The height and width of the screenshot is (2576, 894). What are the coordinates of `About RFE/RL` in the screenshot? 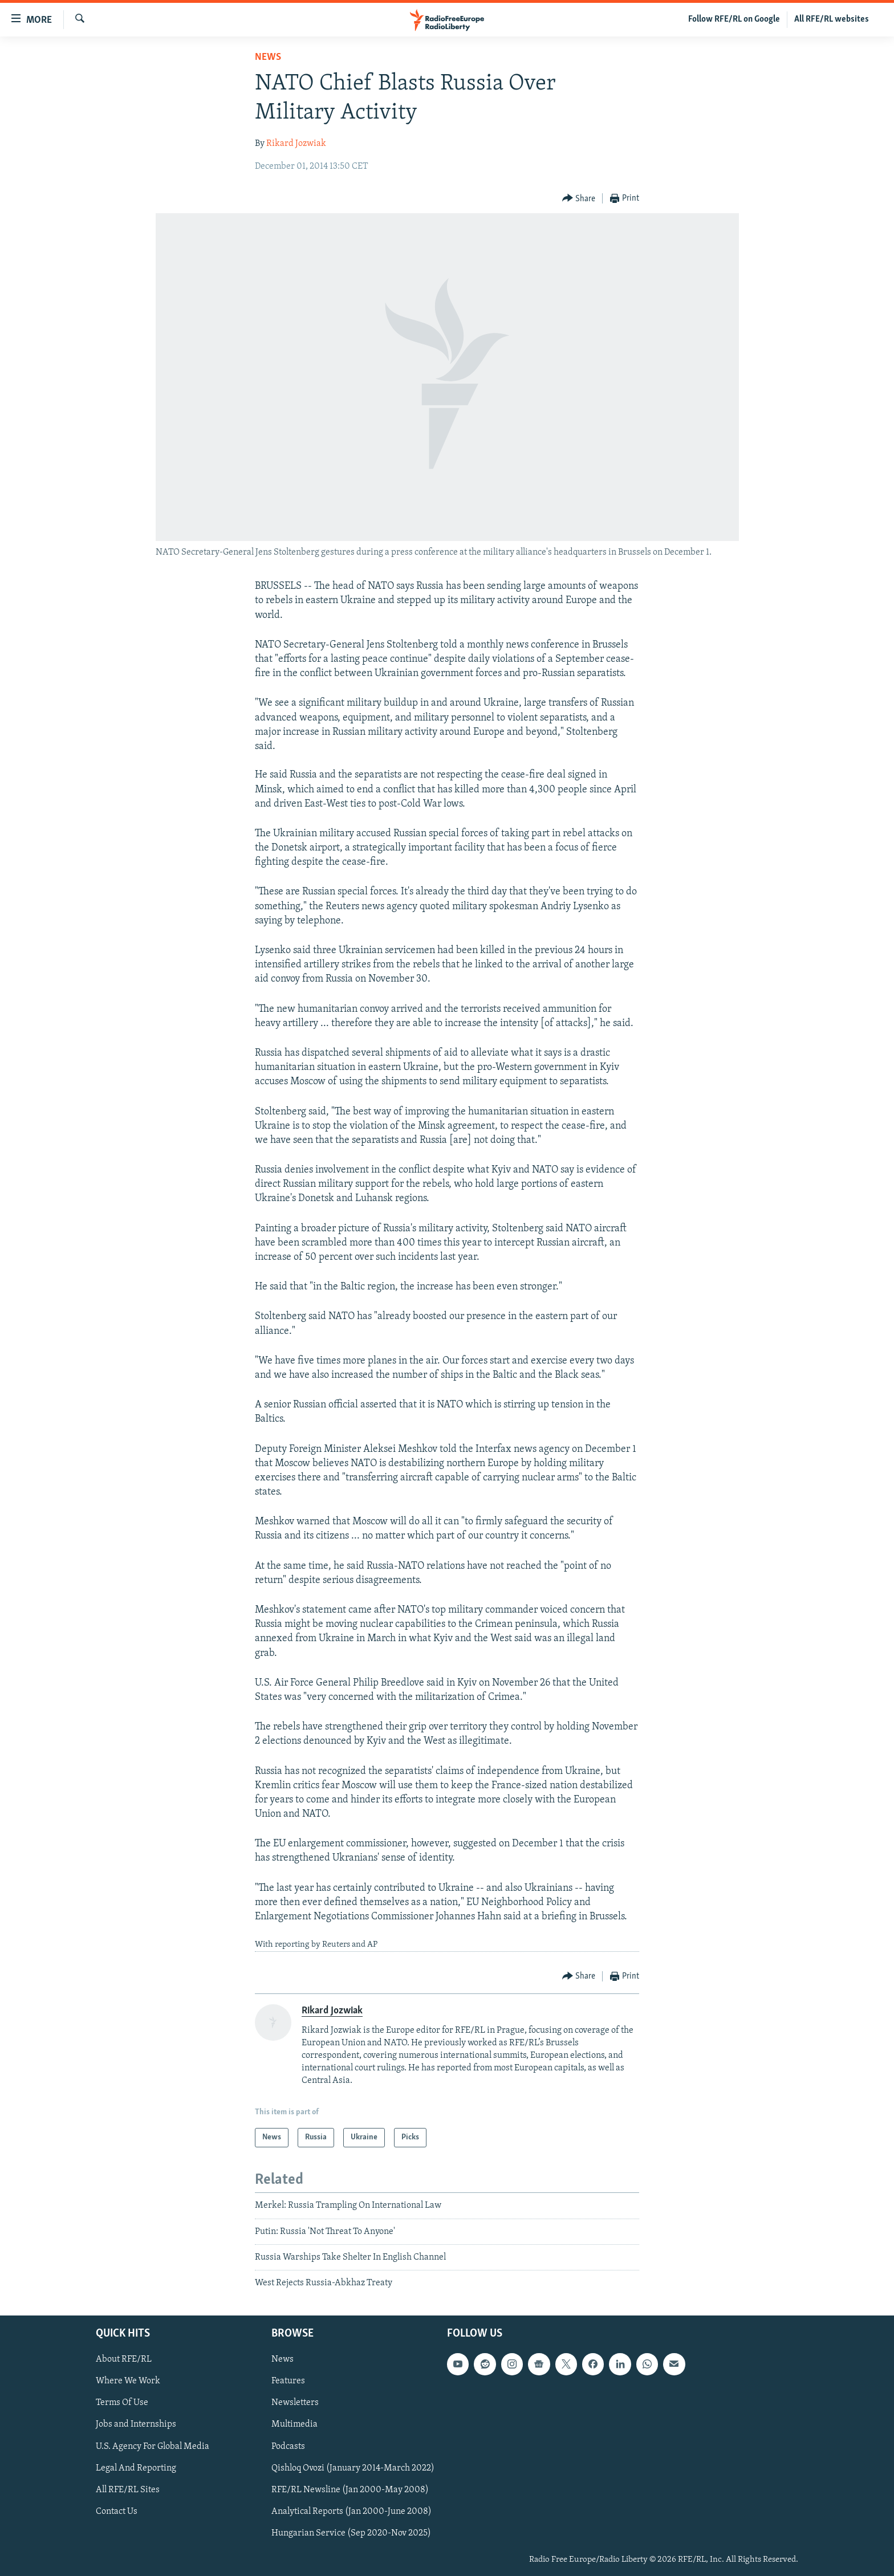 It's located at (124, 2359).